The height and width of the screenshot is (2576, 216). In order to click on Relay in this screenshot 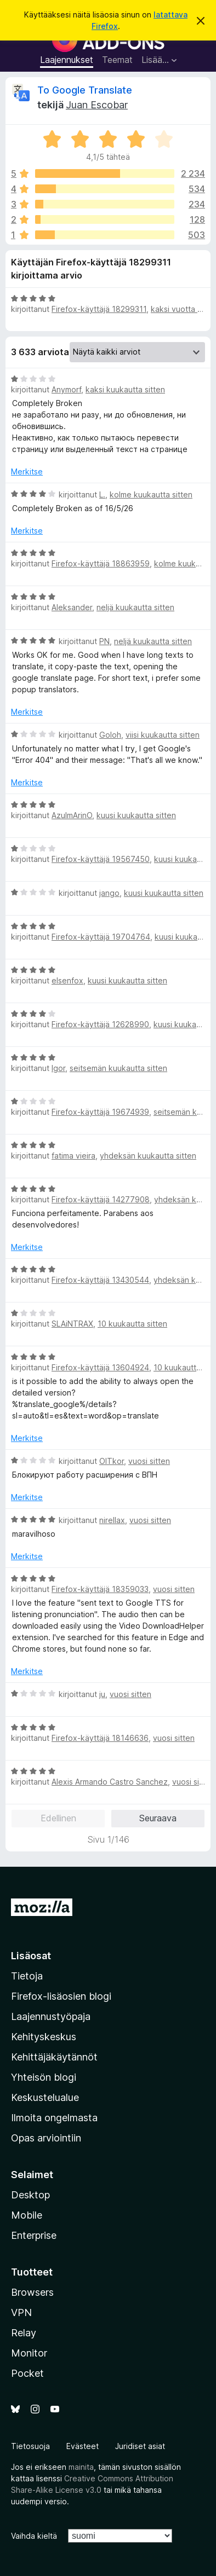, I will do `click(23, 2332)`.